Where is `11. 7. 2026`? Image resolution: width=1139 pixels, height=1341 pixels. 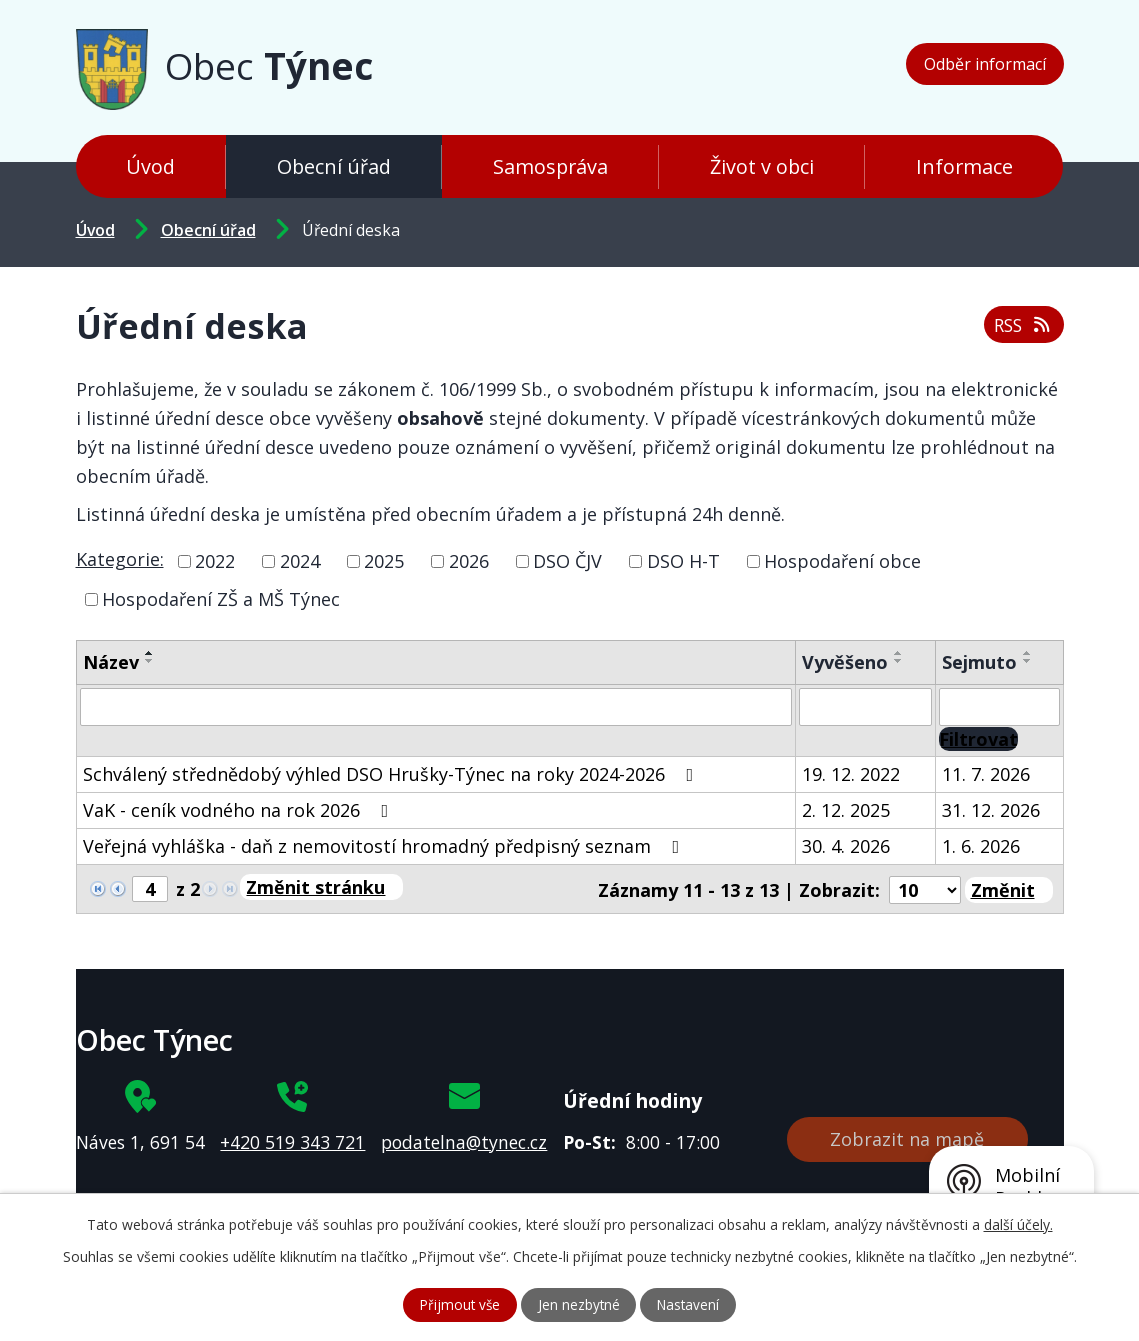
11. 7. 2026 is located at coordinates (986, 774).